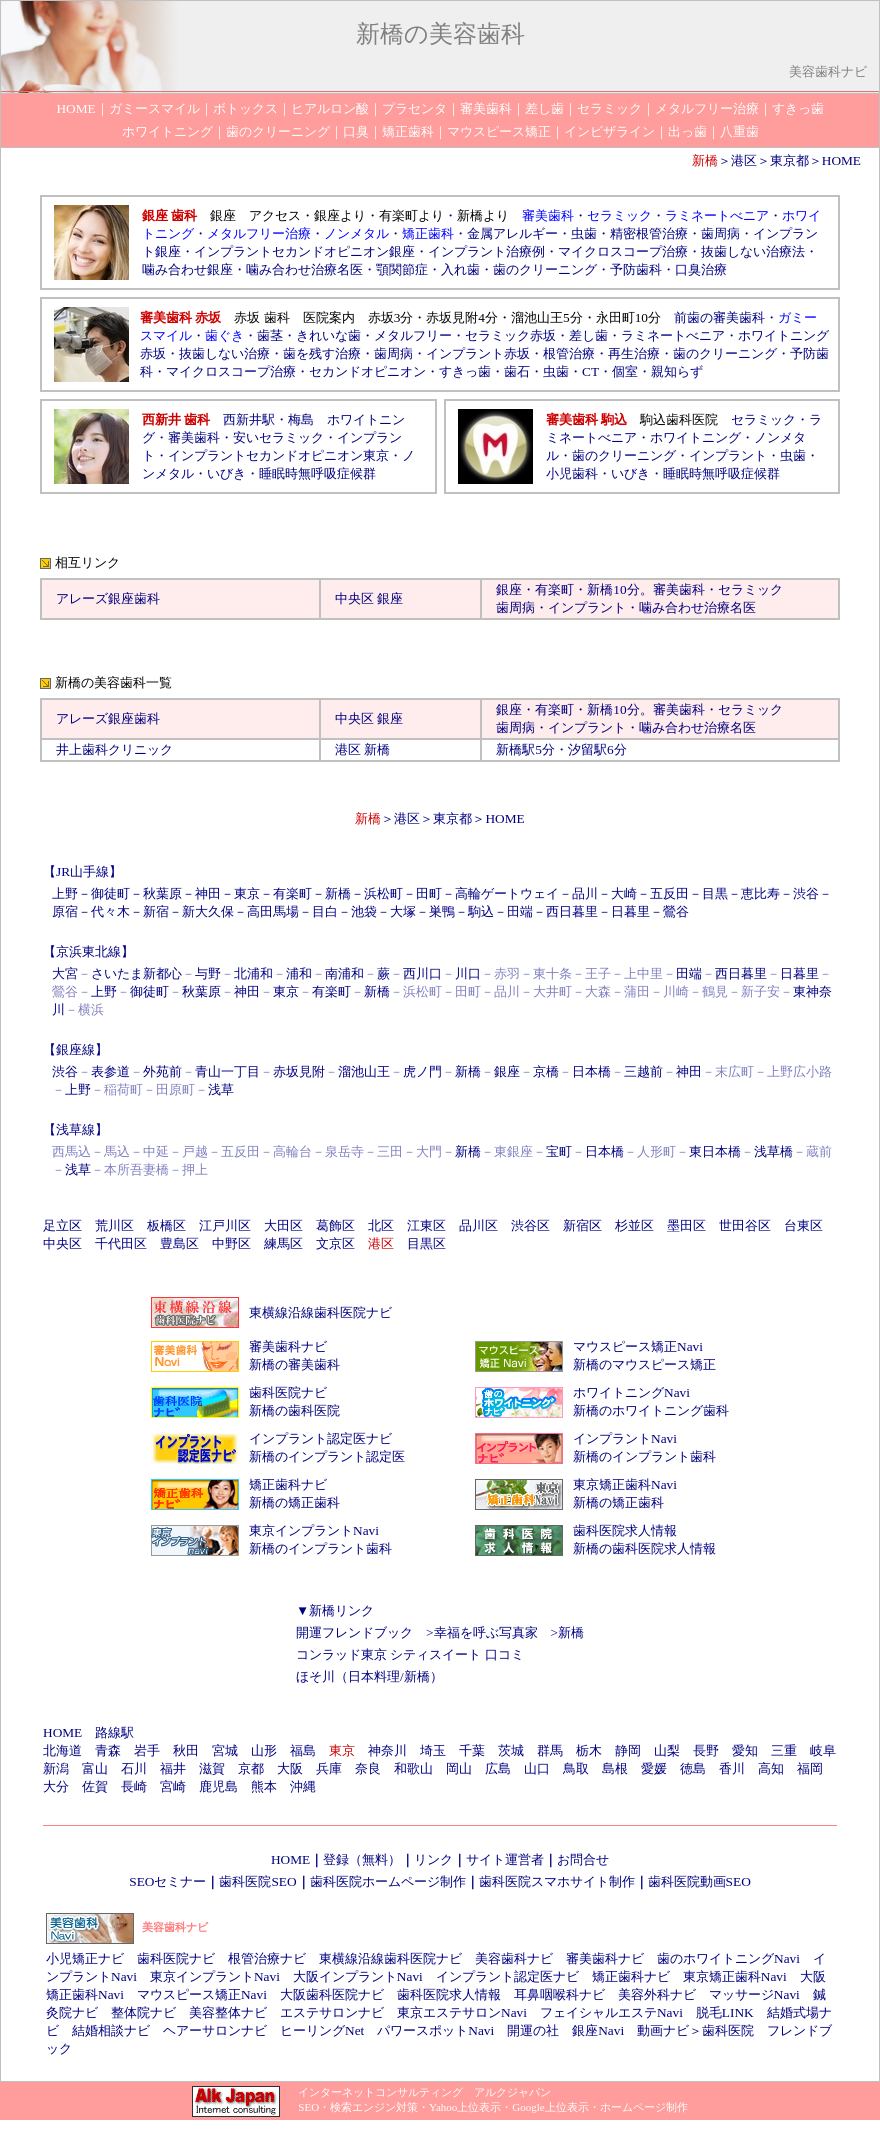 Image resolution: width=880 pixels, height=2150 pixels. Describe the element at coordinates (299, 1071) in the screenshot. I see `赤坂見附` at that location.